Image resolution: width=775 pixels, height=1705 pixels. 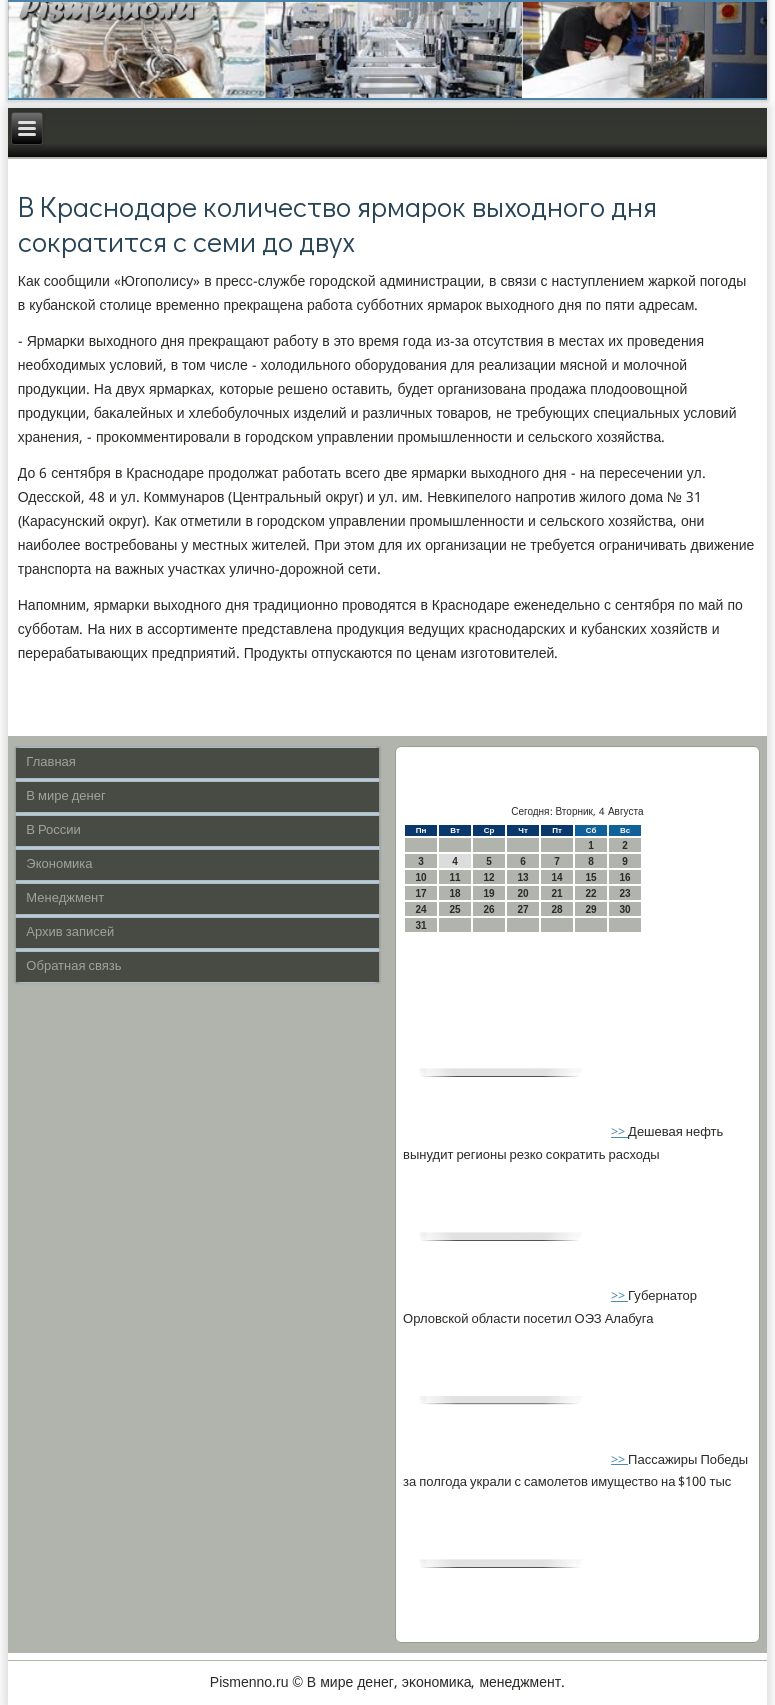 I want to click on 24, so click(x=421, y=909).